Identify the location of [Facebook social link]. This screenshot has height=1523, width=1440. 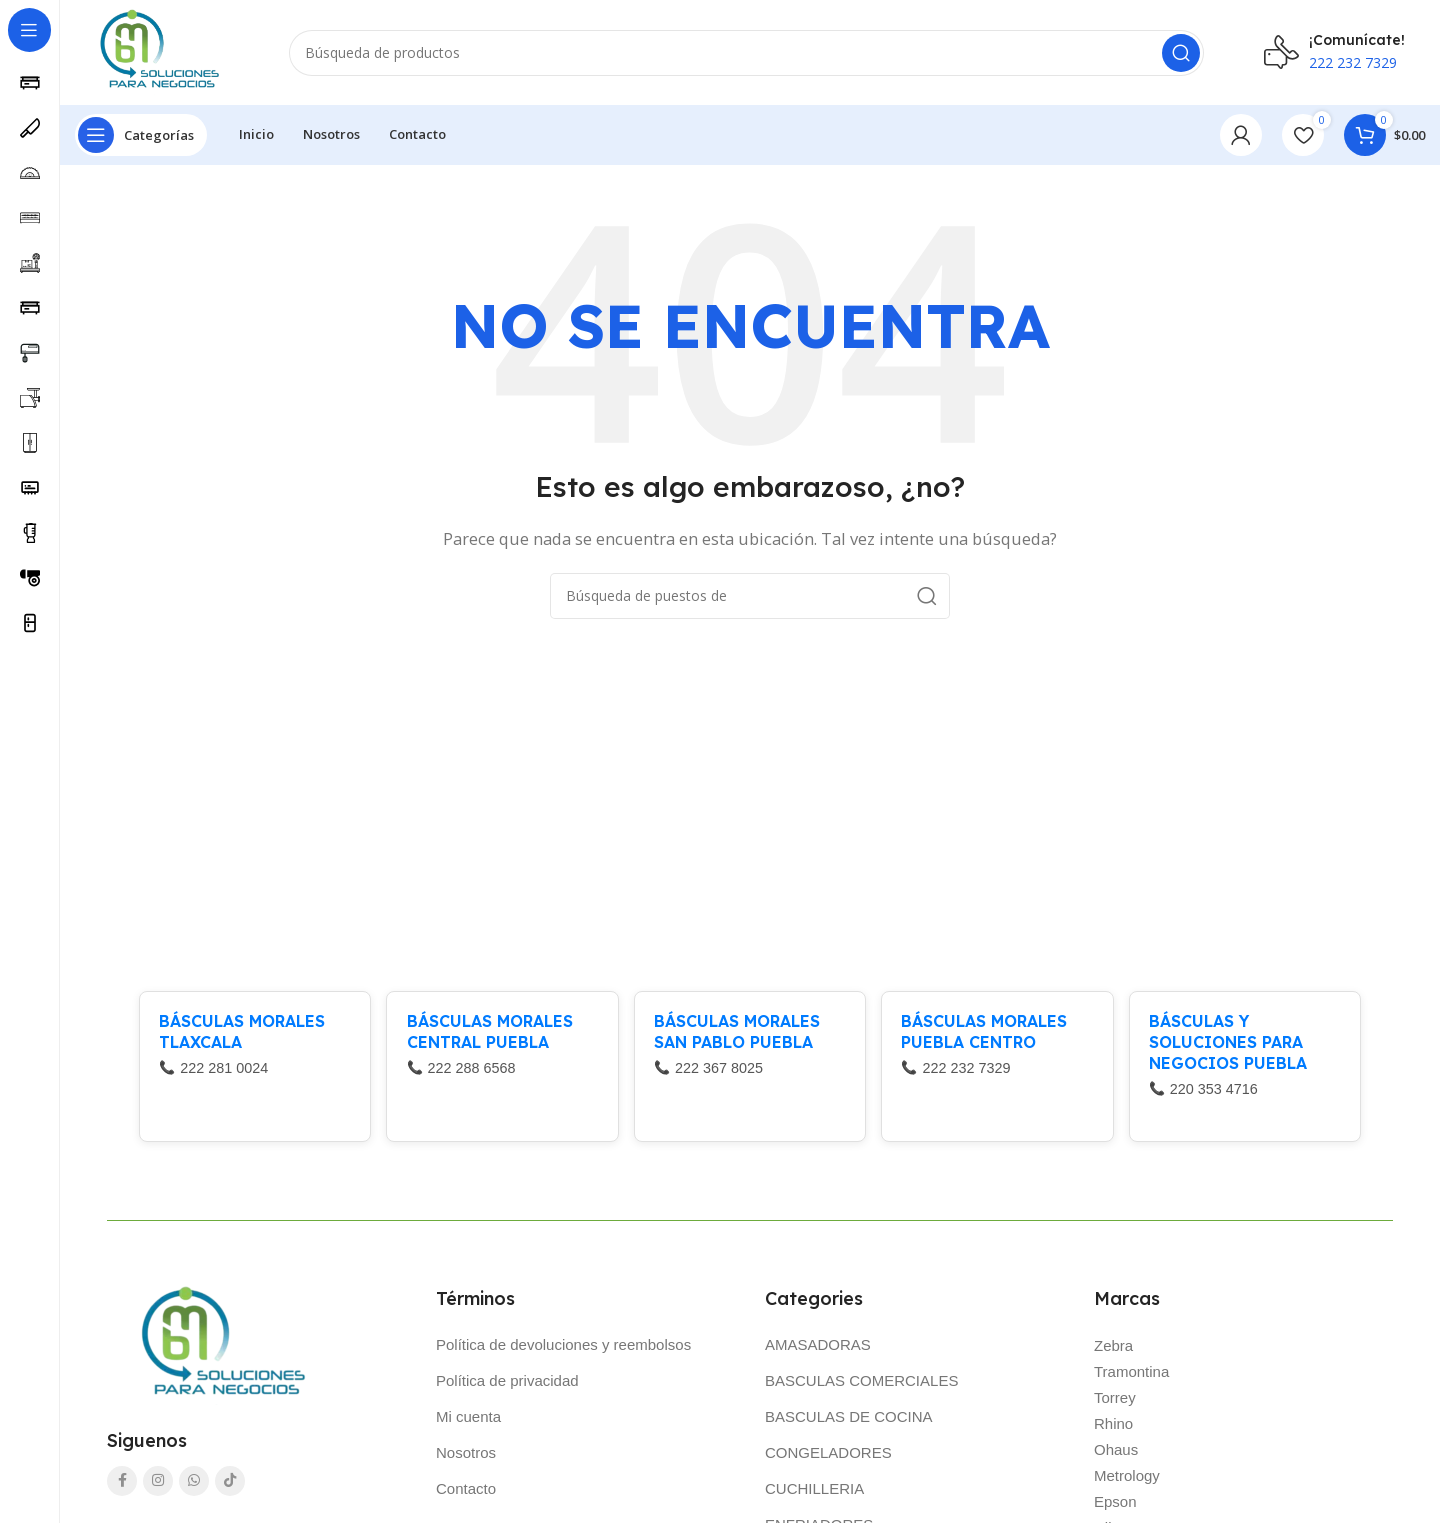
(122, 1486).